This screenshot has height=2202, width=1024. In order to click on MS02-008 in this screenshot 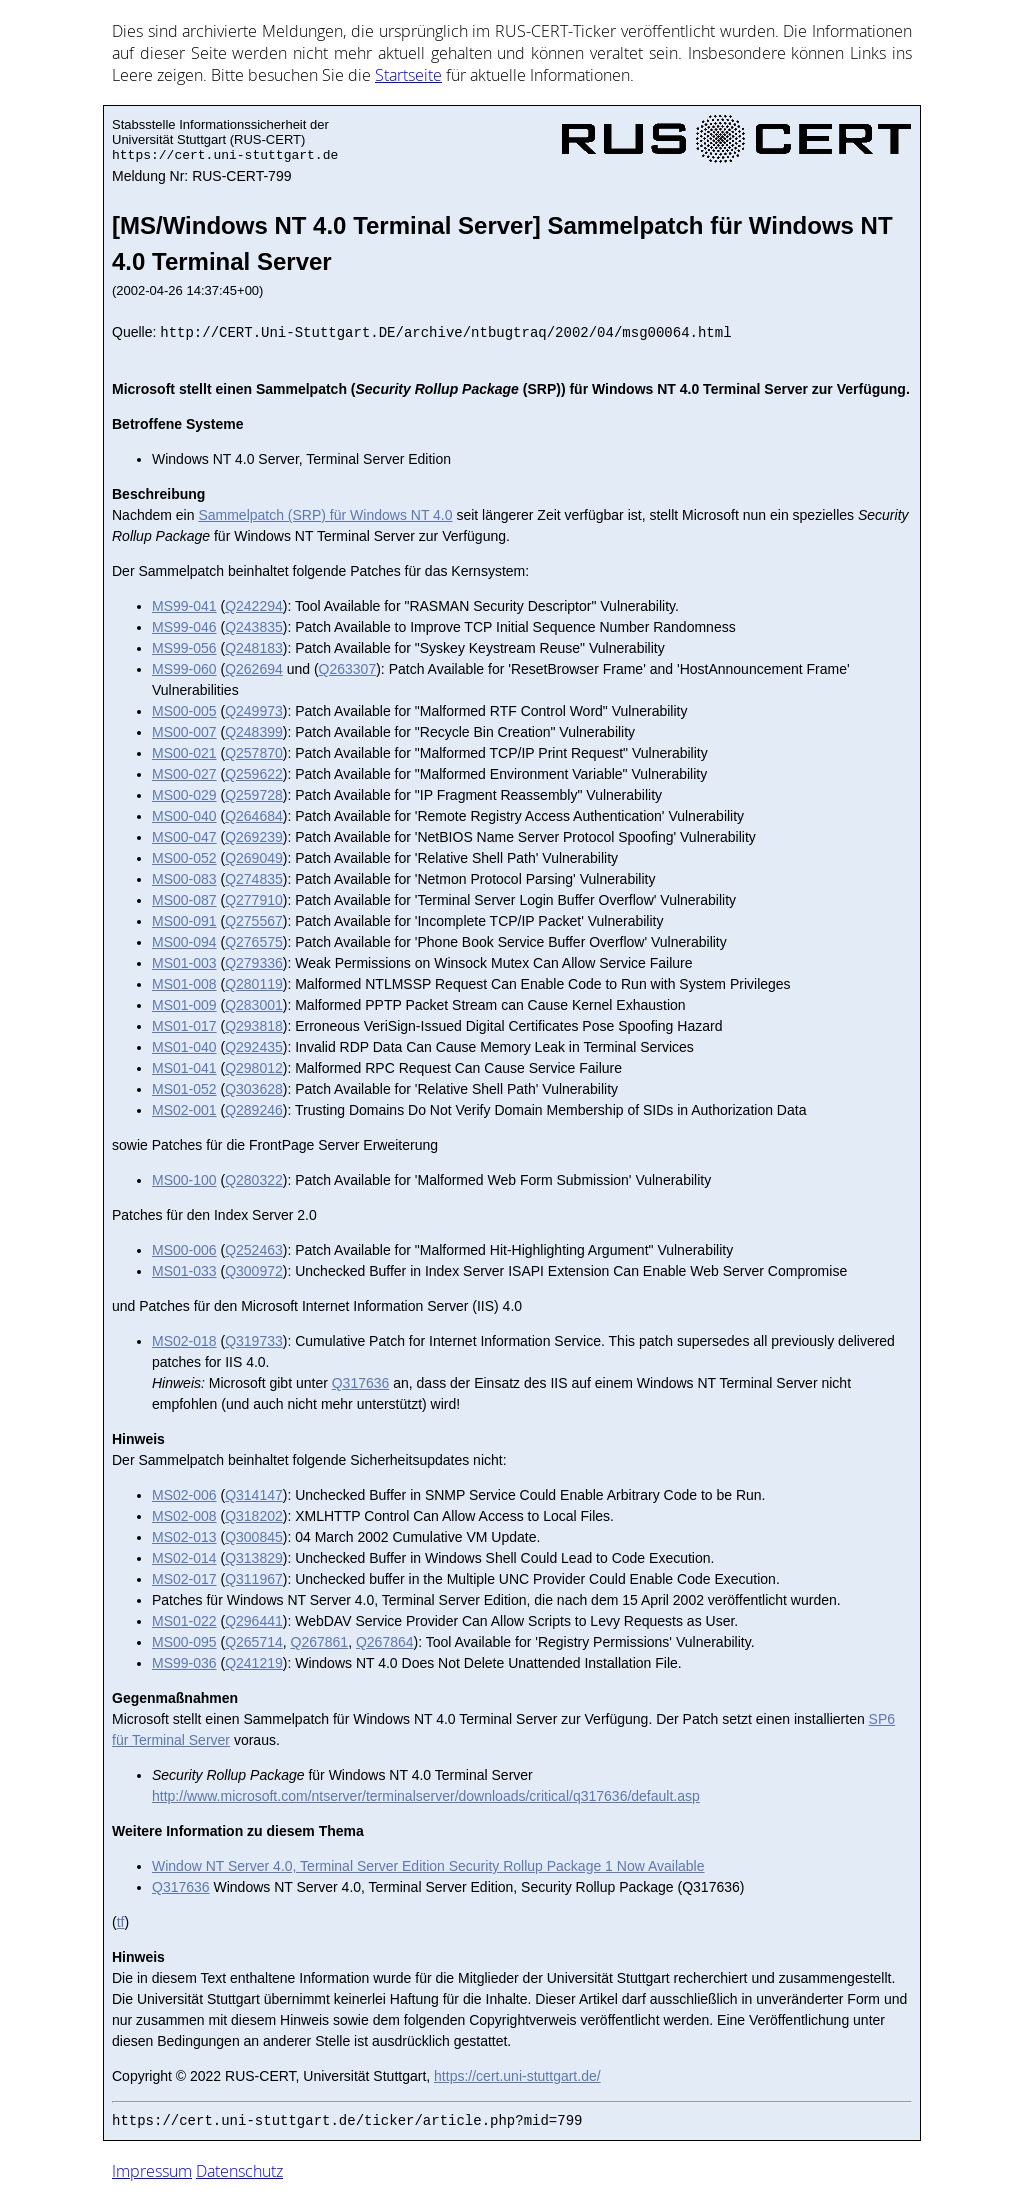, I will do `click(184, 1516)`.